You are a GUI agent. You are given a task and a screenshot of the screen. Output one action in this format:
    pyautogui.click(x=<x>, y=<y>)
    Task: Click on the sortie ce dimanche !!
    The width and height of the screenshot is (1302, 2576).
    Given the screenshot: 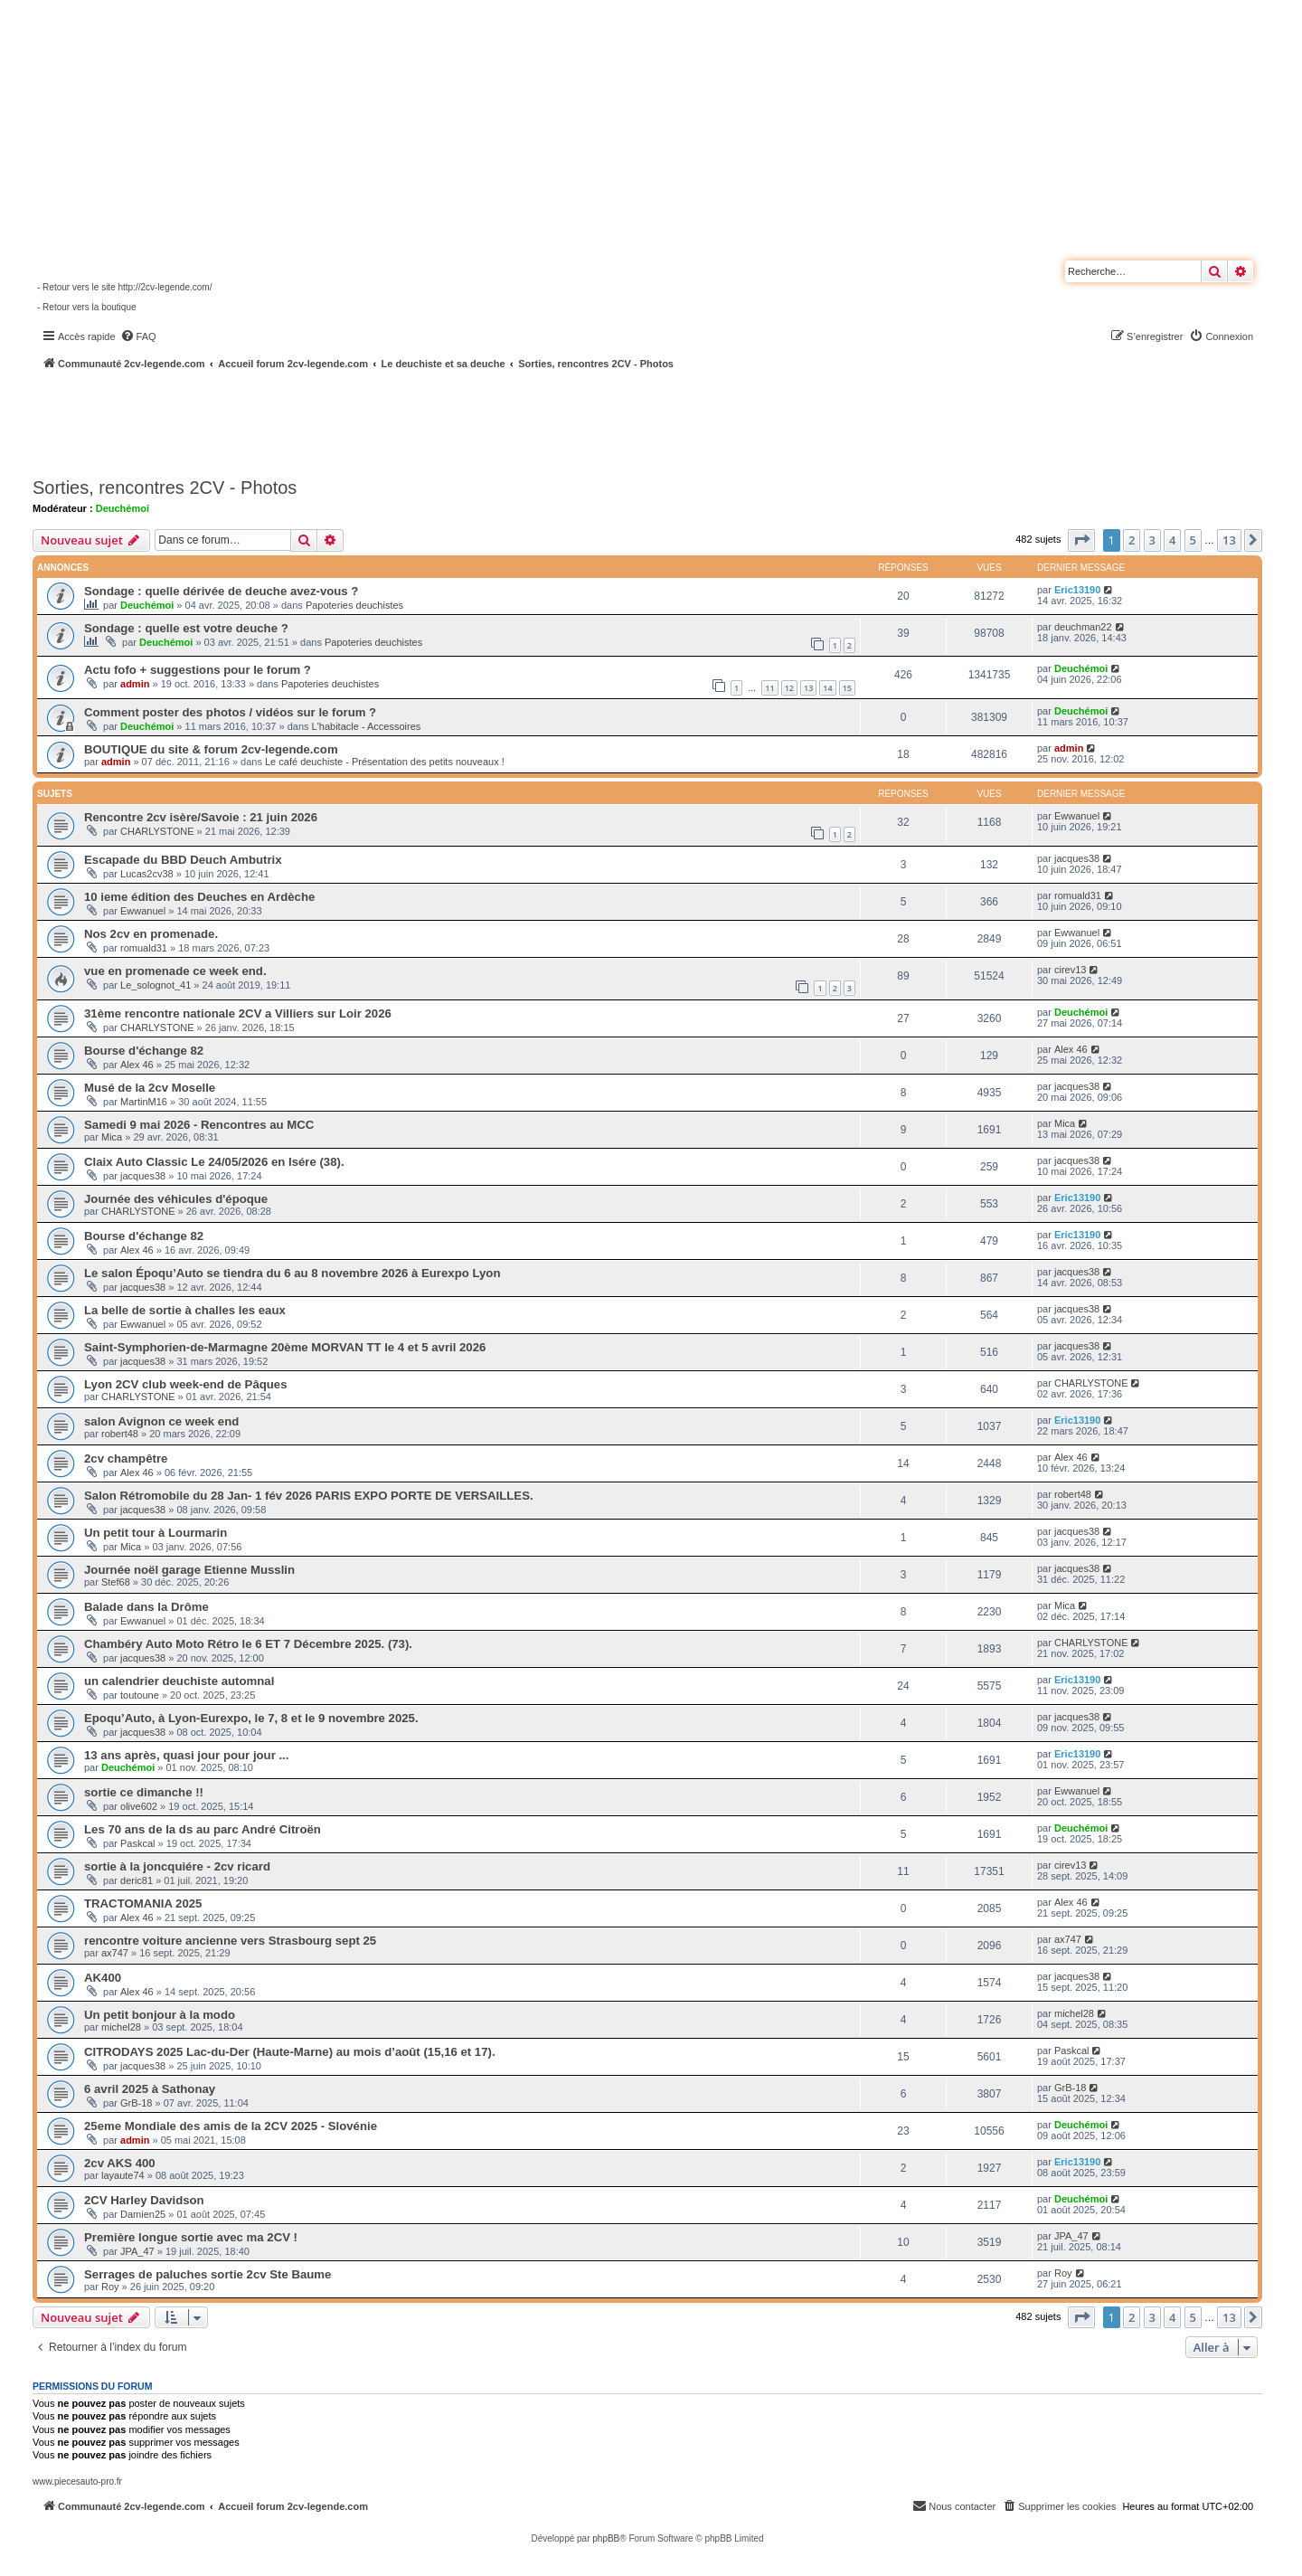 What is the action you would take?
    pyautogui.click(x=143, y=1792)
    